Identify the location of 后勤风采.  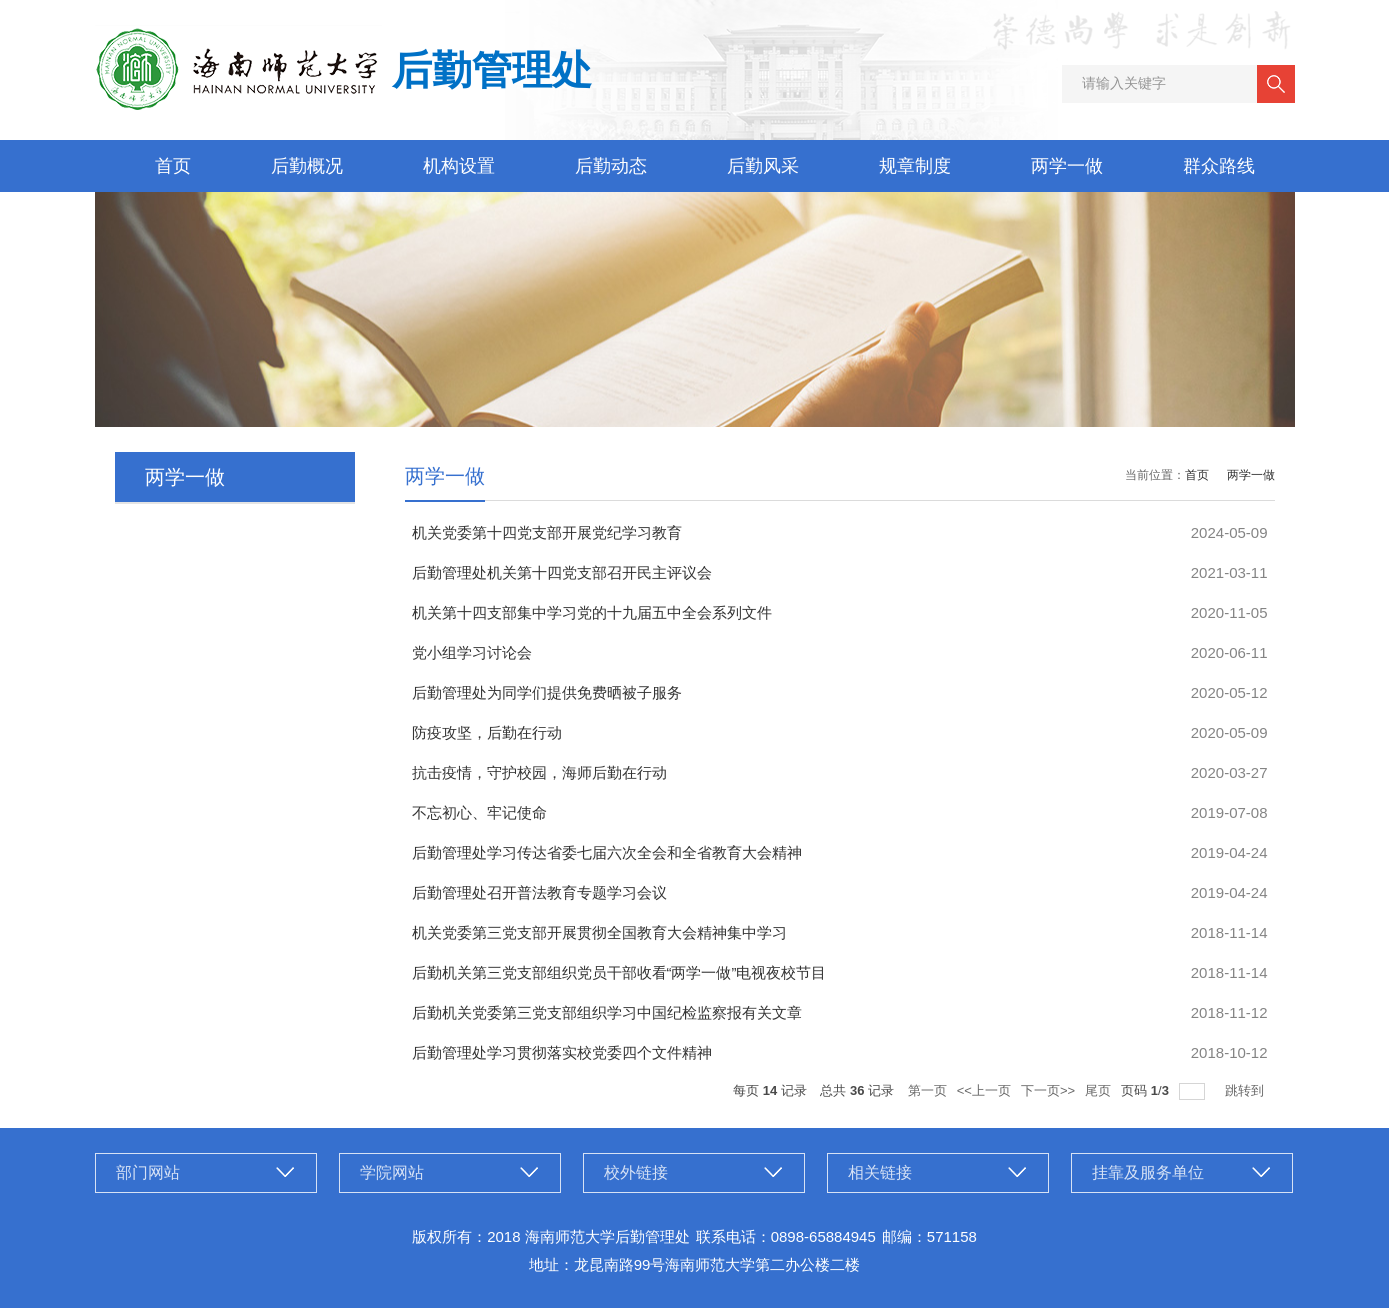
(763, 166).